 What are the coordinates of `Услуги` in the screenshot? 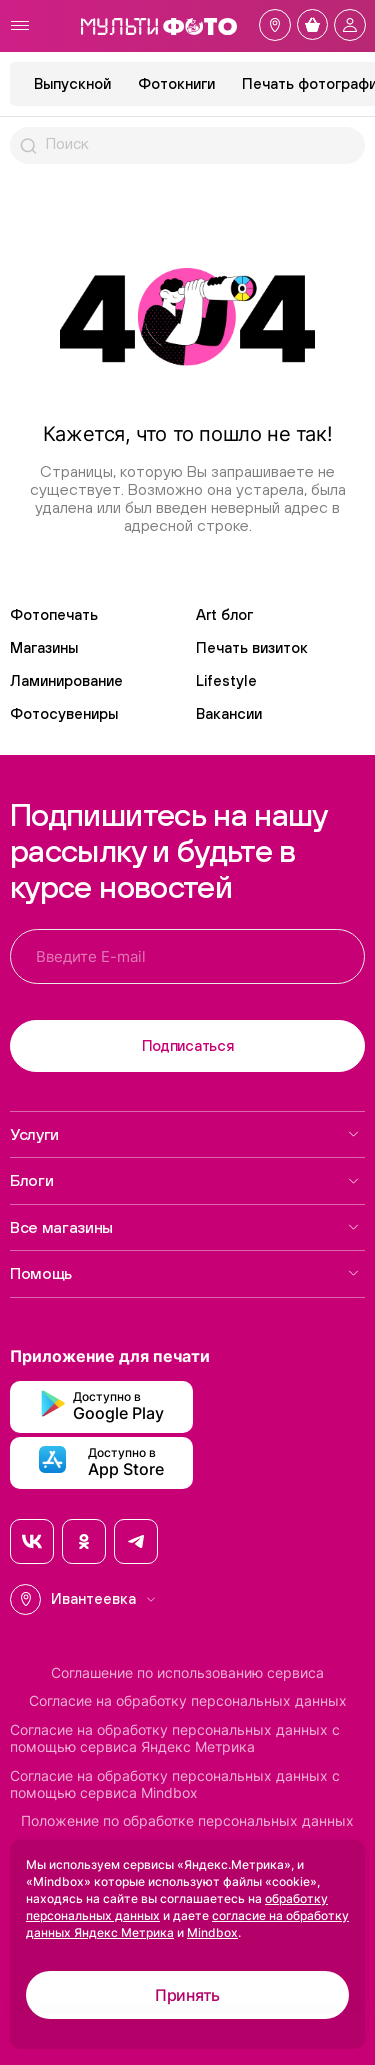 It's located at (185, 1134).